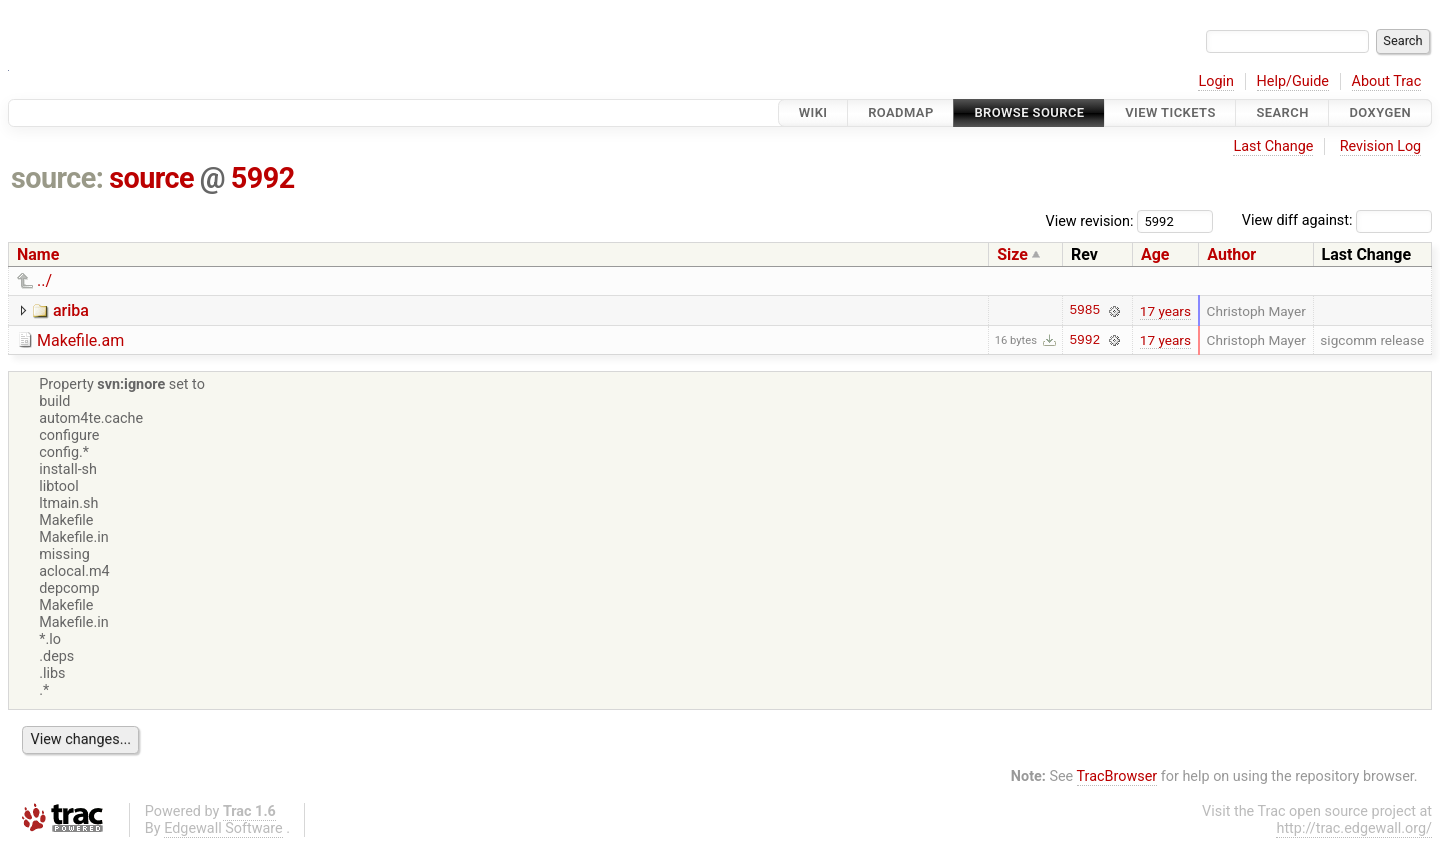 This screenshot has height=846, width=1440. Describe the element at coordinates (71, 310) in the screenshot. I see `ariba` at that location.